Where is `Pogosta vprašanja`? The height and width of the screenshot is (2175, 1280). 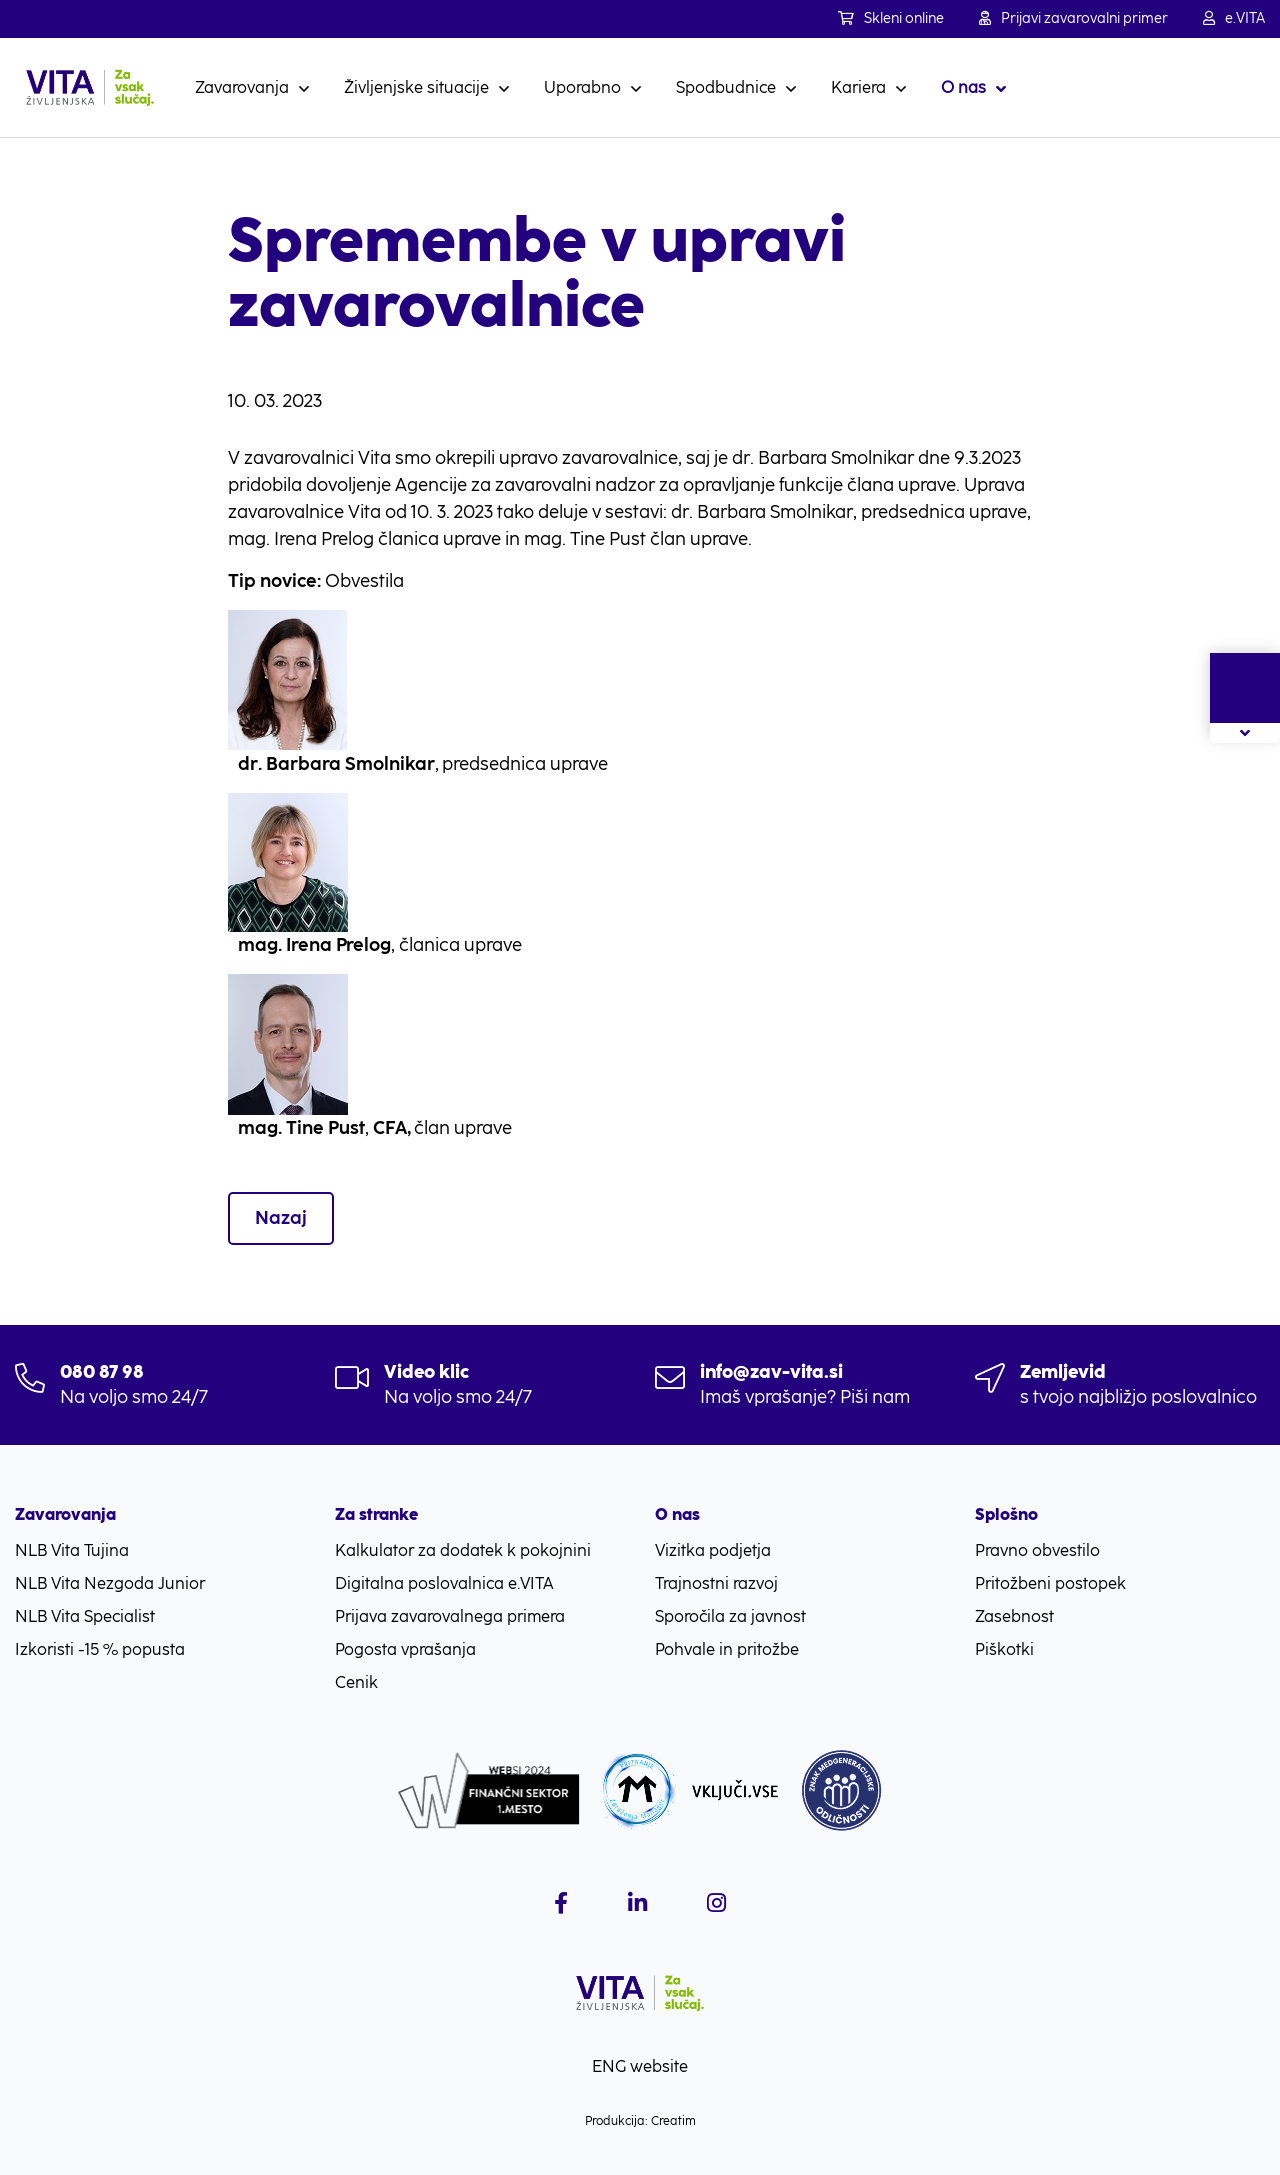 Pogosta vprašanja is located at coordinates (405, 1649).